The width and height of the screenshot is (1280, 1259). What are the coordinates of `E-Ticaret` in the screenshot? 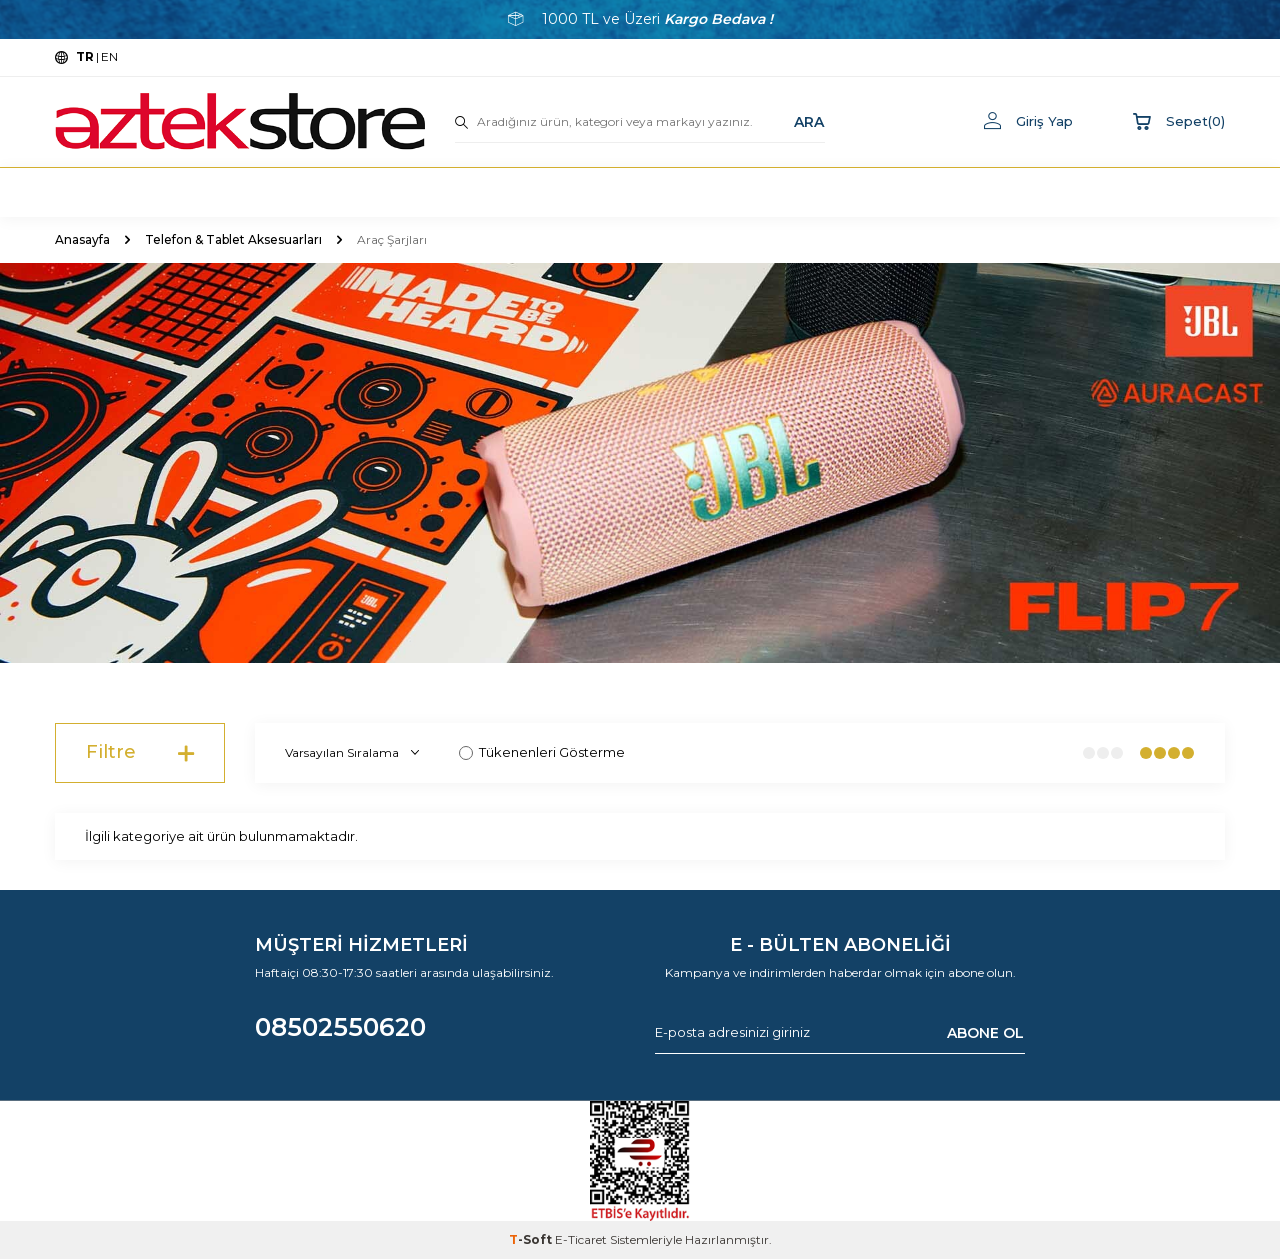 It's located at (581, 1239).